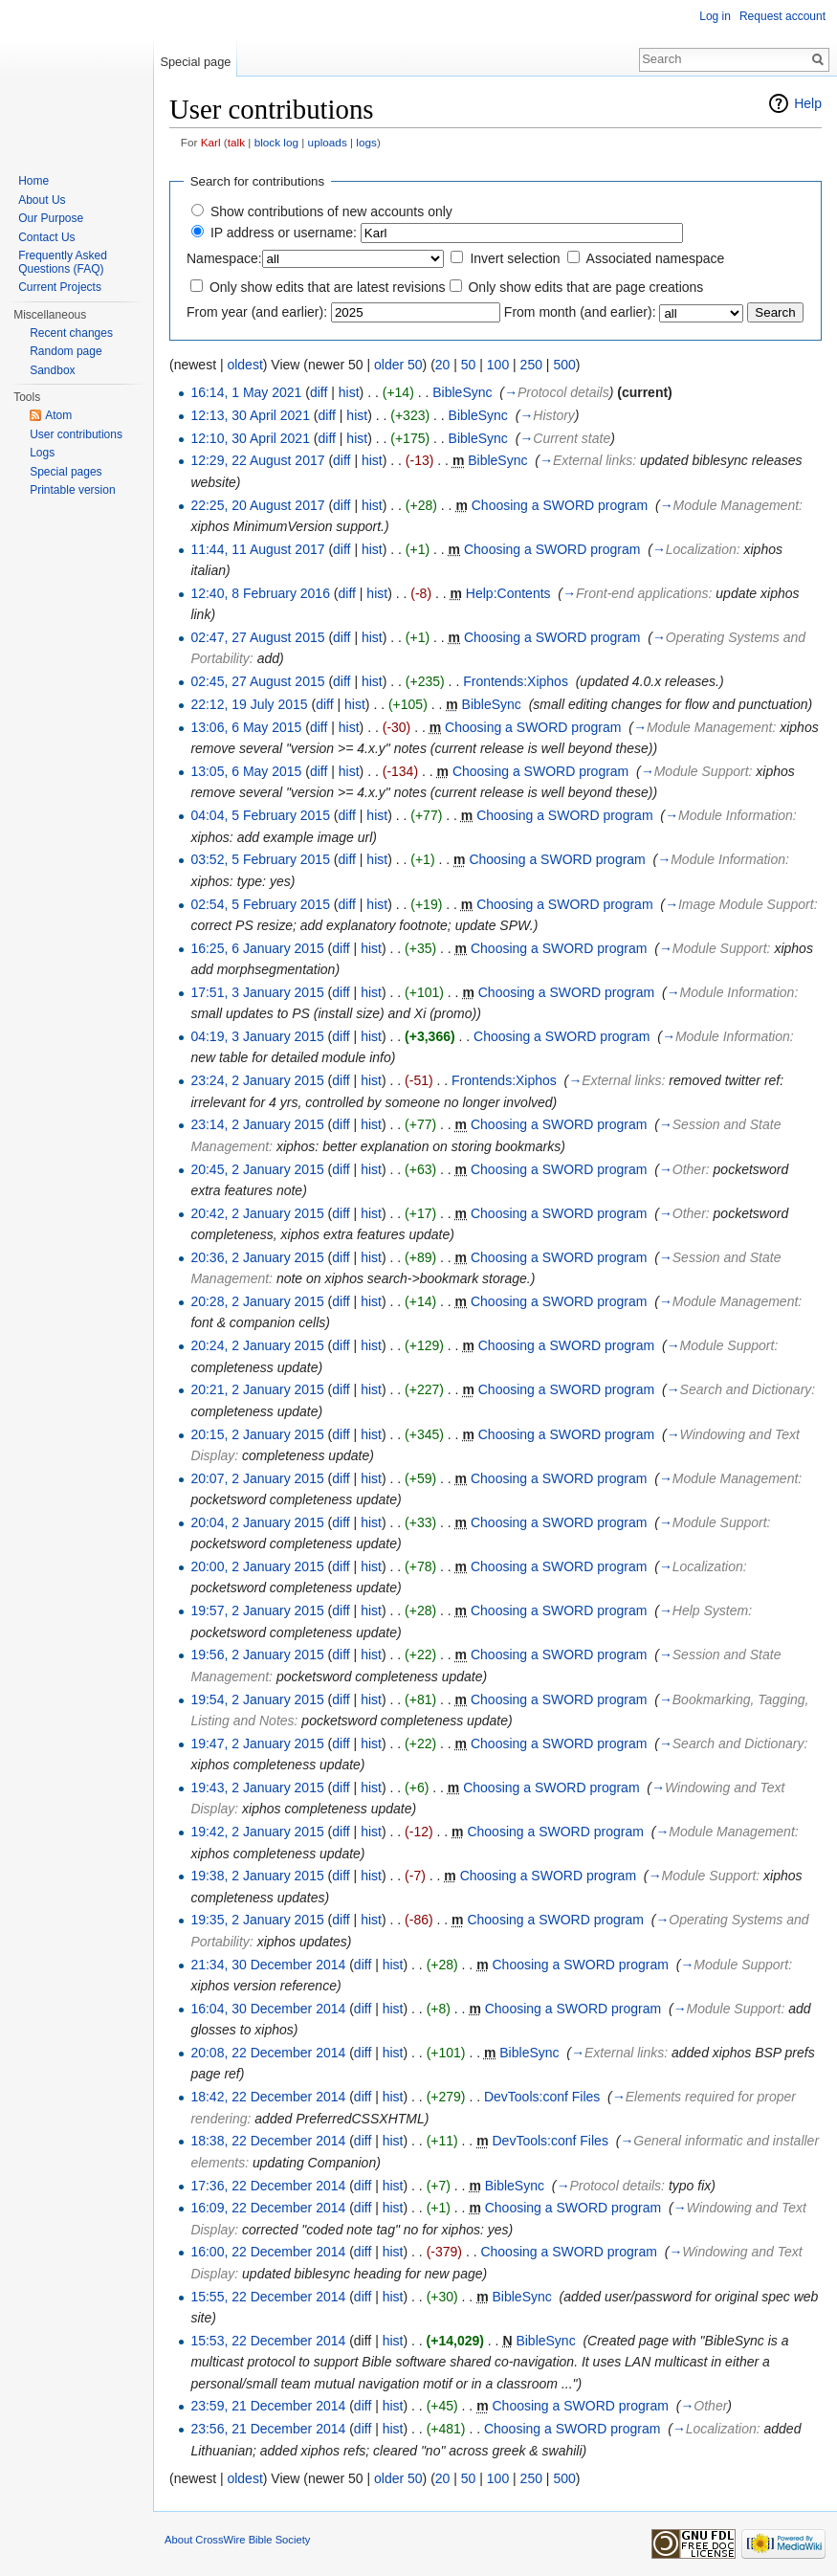  Describe the element at coordinates (248, 704) in the screenshot. I see `22:12, 19 July 2015` at that location.